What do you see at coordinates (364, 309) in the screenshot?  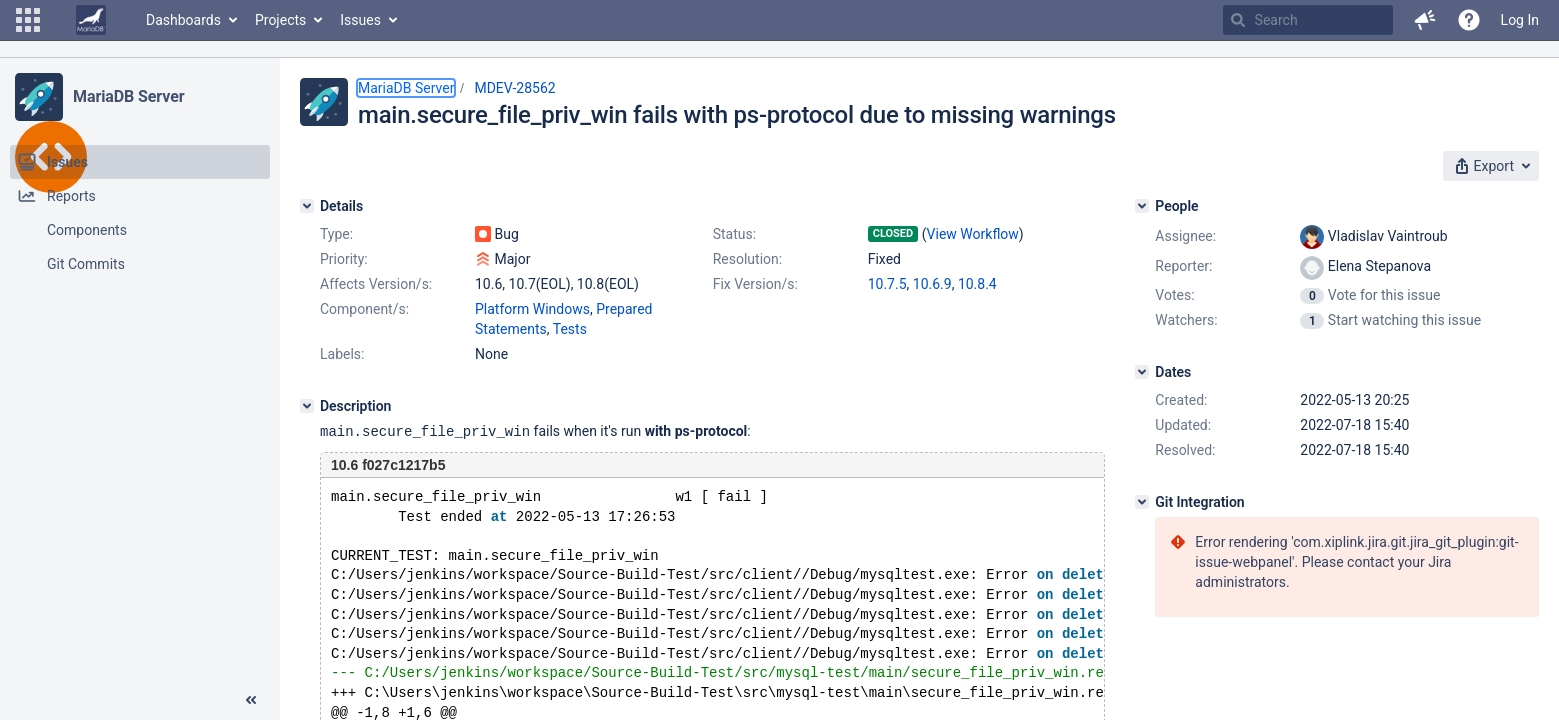 I see `Component/s:` at bounding box center [364, 309].